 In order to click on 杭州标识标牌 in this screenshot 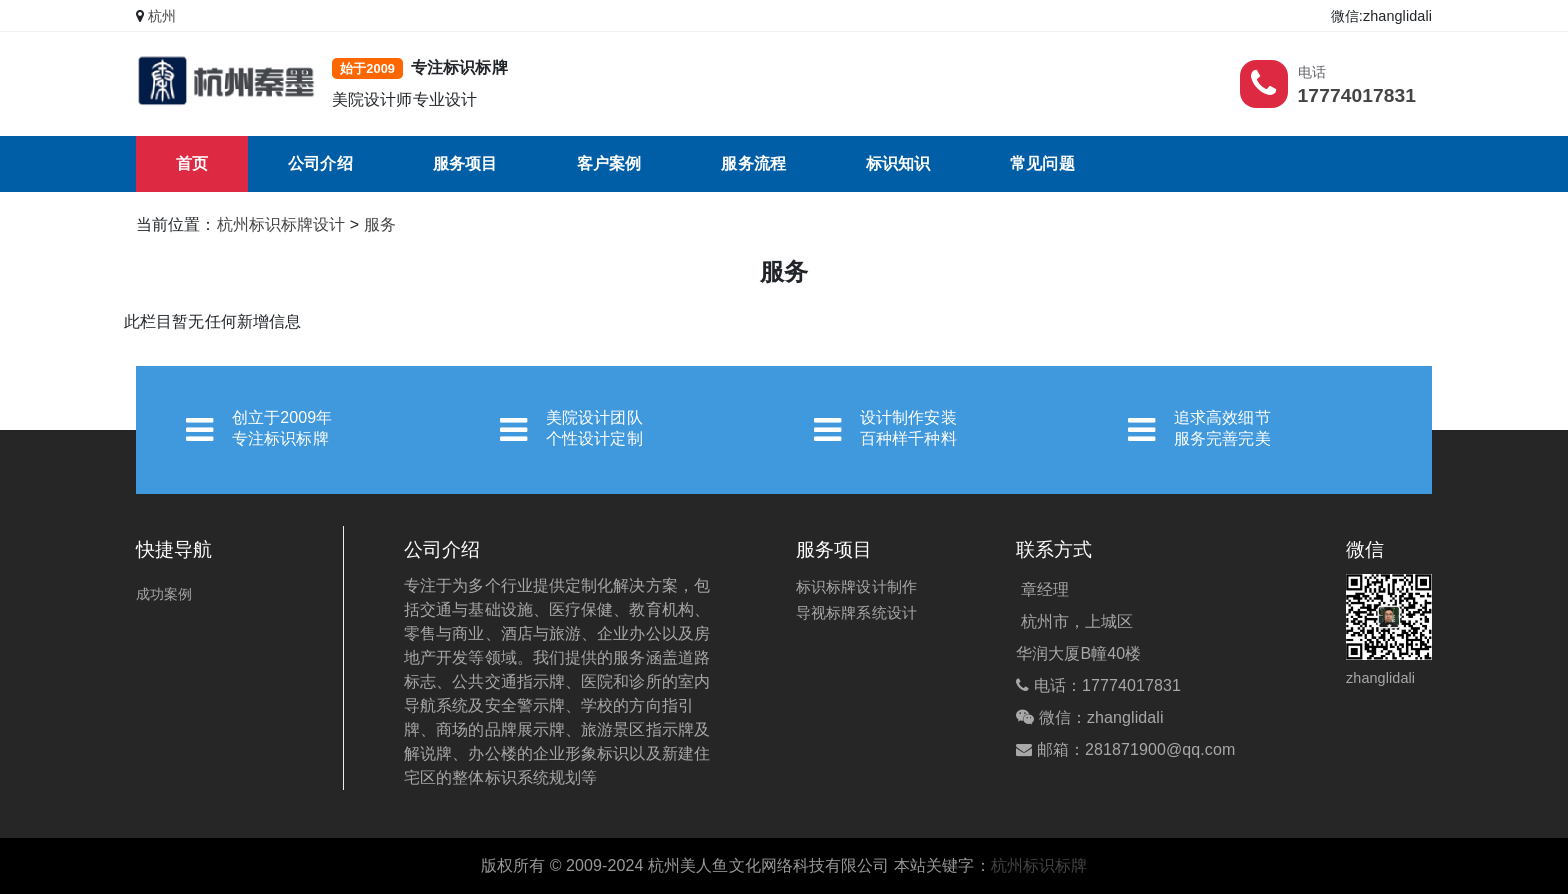, I will do `click(1039, 865)`.